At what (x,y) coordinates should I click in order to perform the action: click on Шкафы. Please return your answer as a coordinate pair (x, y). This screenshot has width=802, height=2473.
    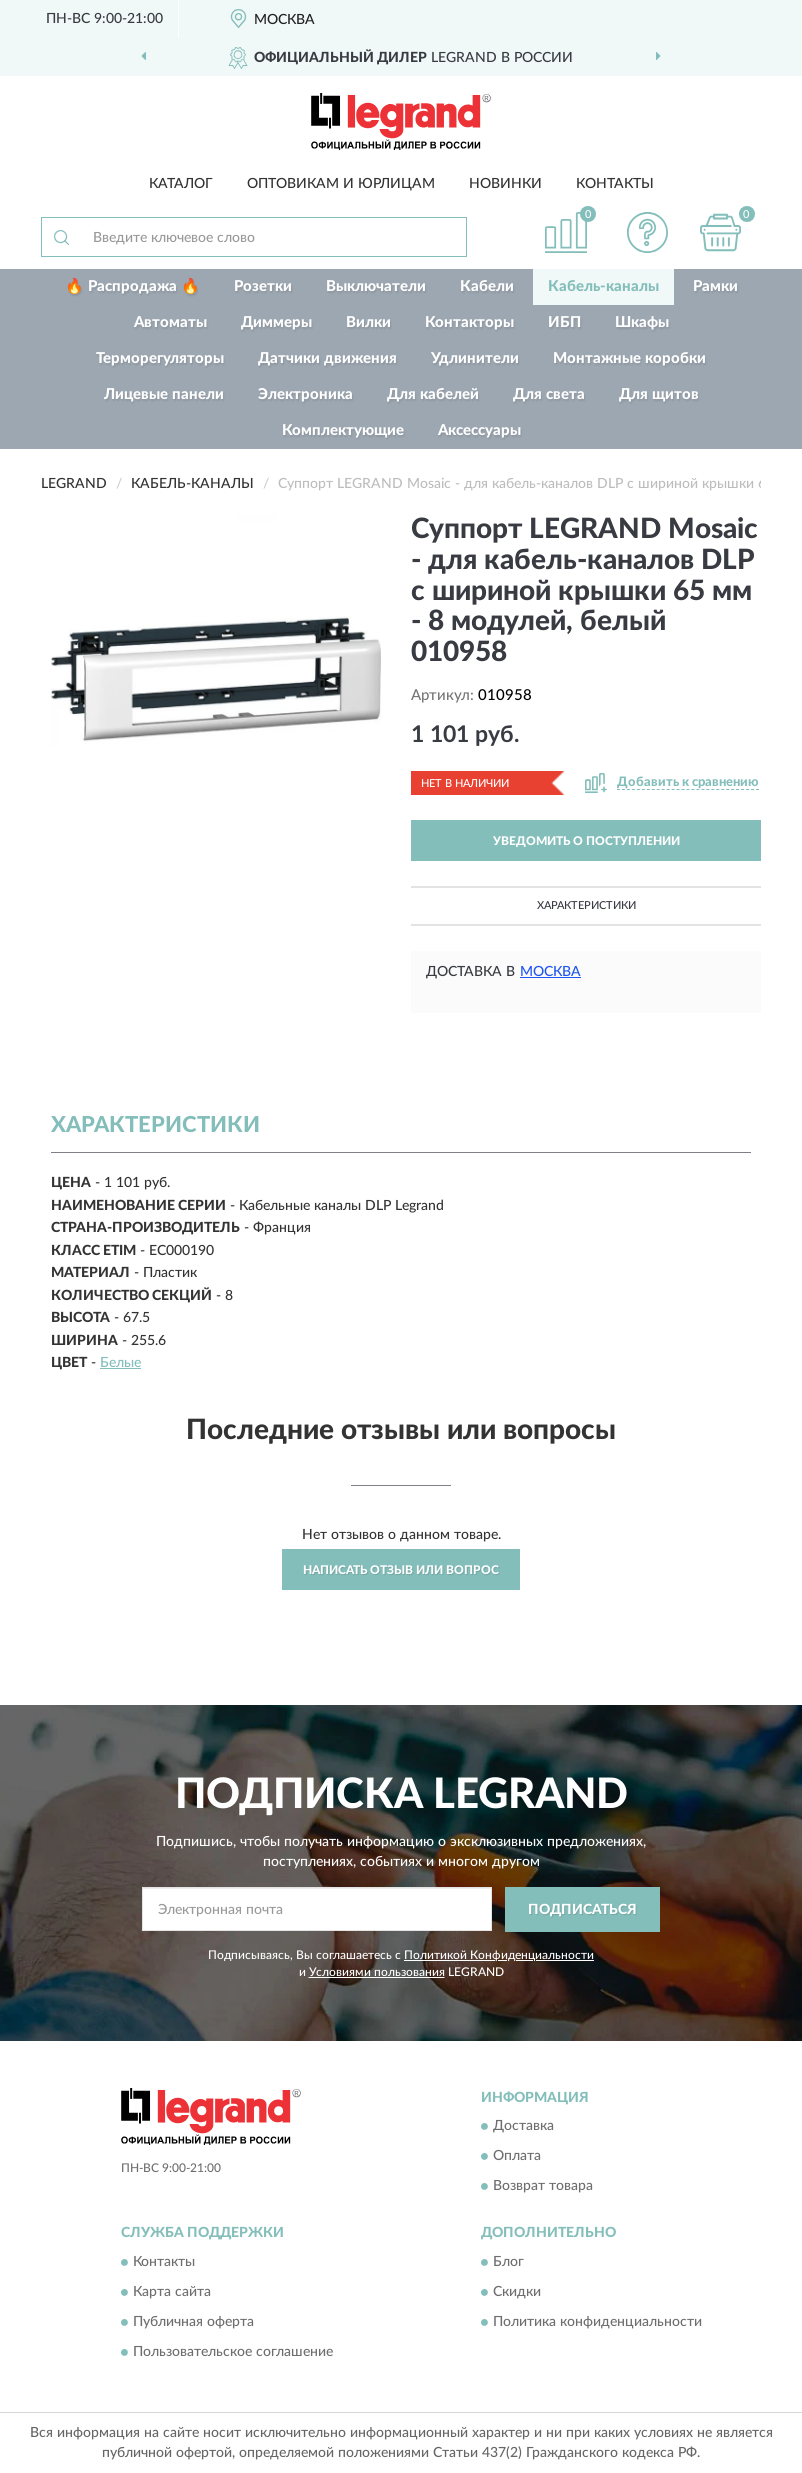
    Looking at the image, I should click on (642, 322).